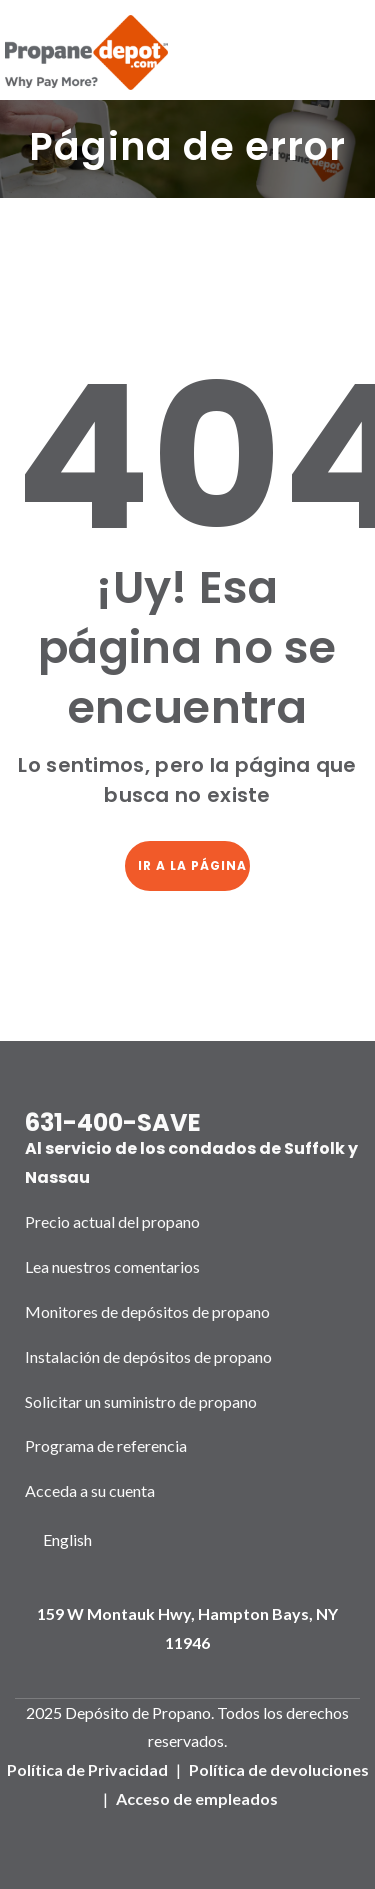 This screenshot has width=375, height=1889. Describe the element at coordinates (141, 1401) in the screenshot. I see `Solicitar un suministro de propano` at that location.